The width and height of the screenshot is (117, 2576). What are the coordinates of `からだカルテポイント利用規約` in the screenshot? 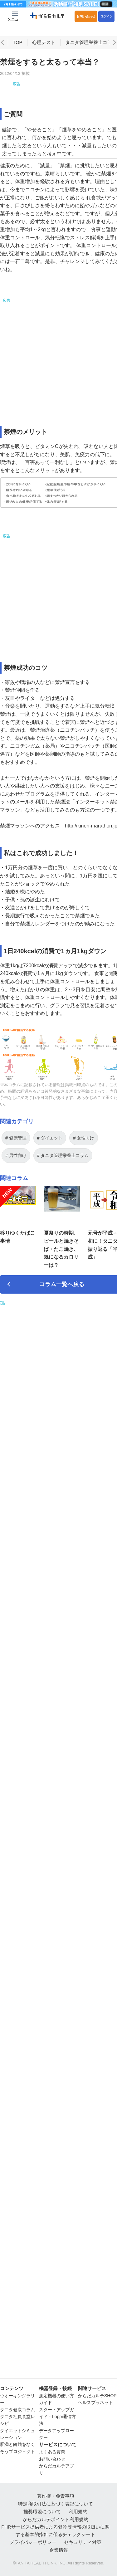 It's located at (55, 2519).